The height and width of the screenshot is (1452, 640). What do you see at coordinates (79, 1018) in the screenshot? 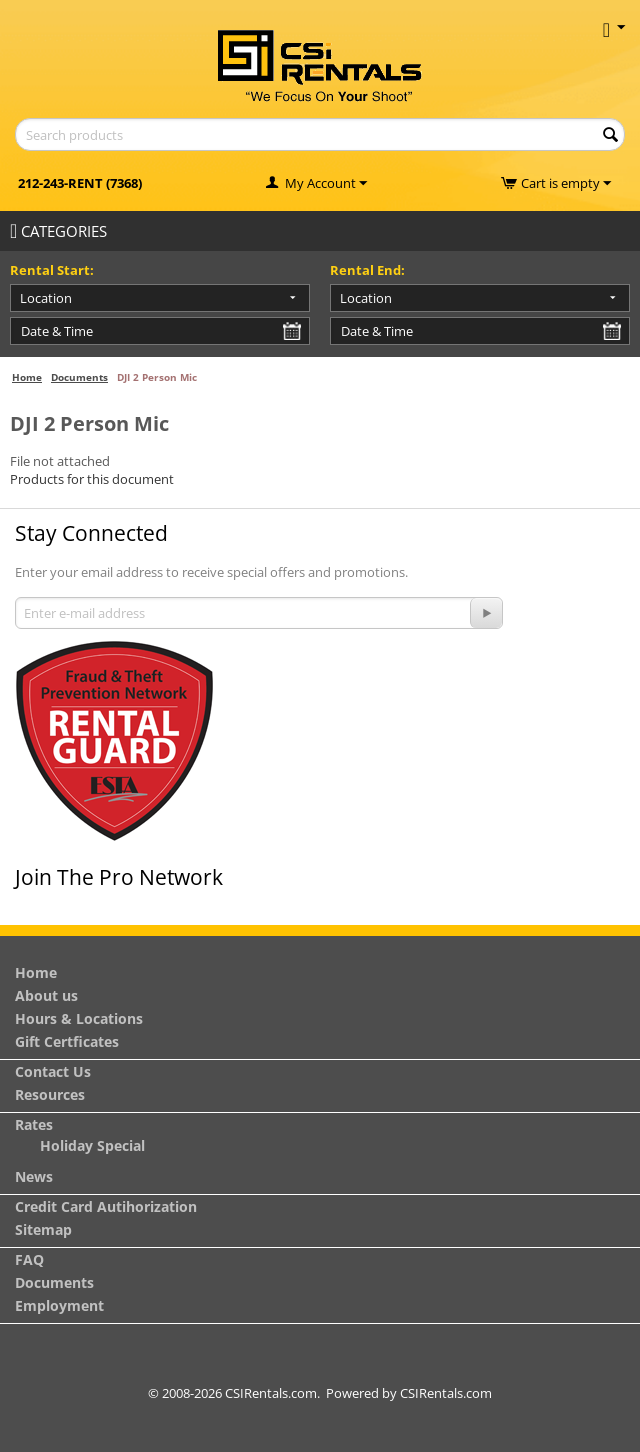
I see `Hours & Locations` at bounding box center [79, 1018].